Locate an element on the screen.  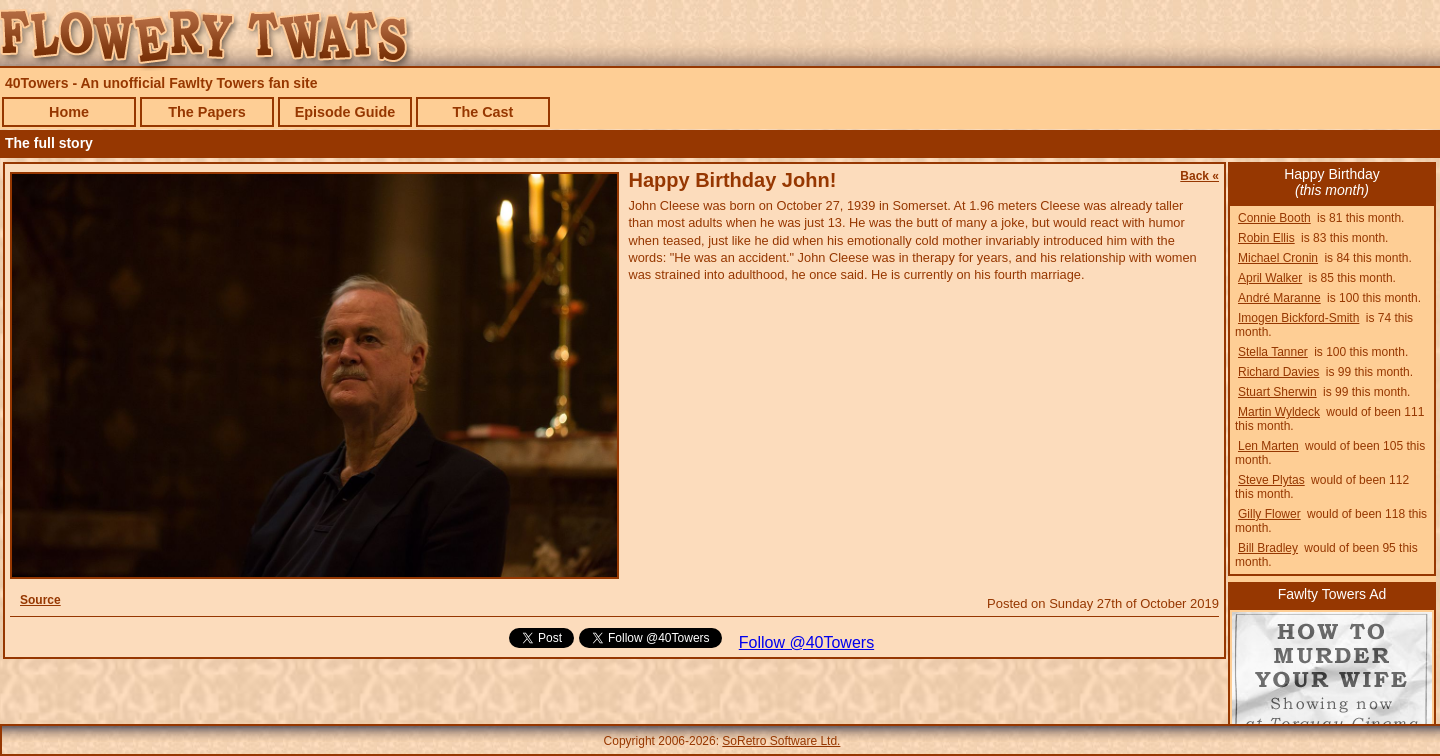
Gilly Flower is located at coordinates (1269, 514).